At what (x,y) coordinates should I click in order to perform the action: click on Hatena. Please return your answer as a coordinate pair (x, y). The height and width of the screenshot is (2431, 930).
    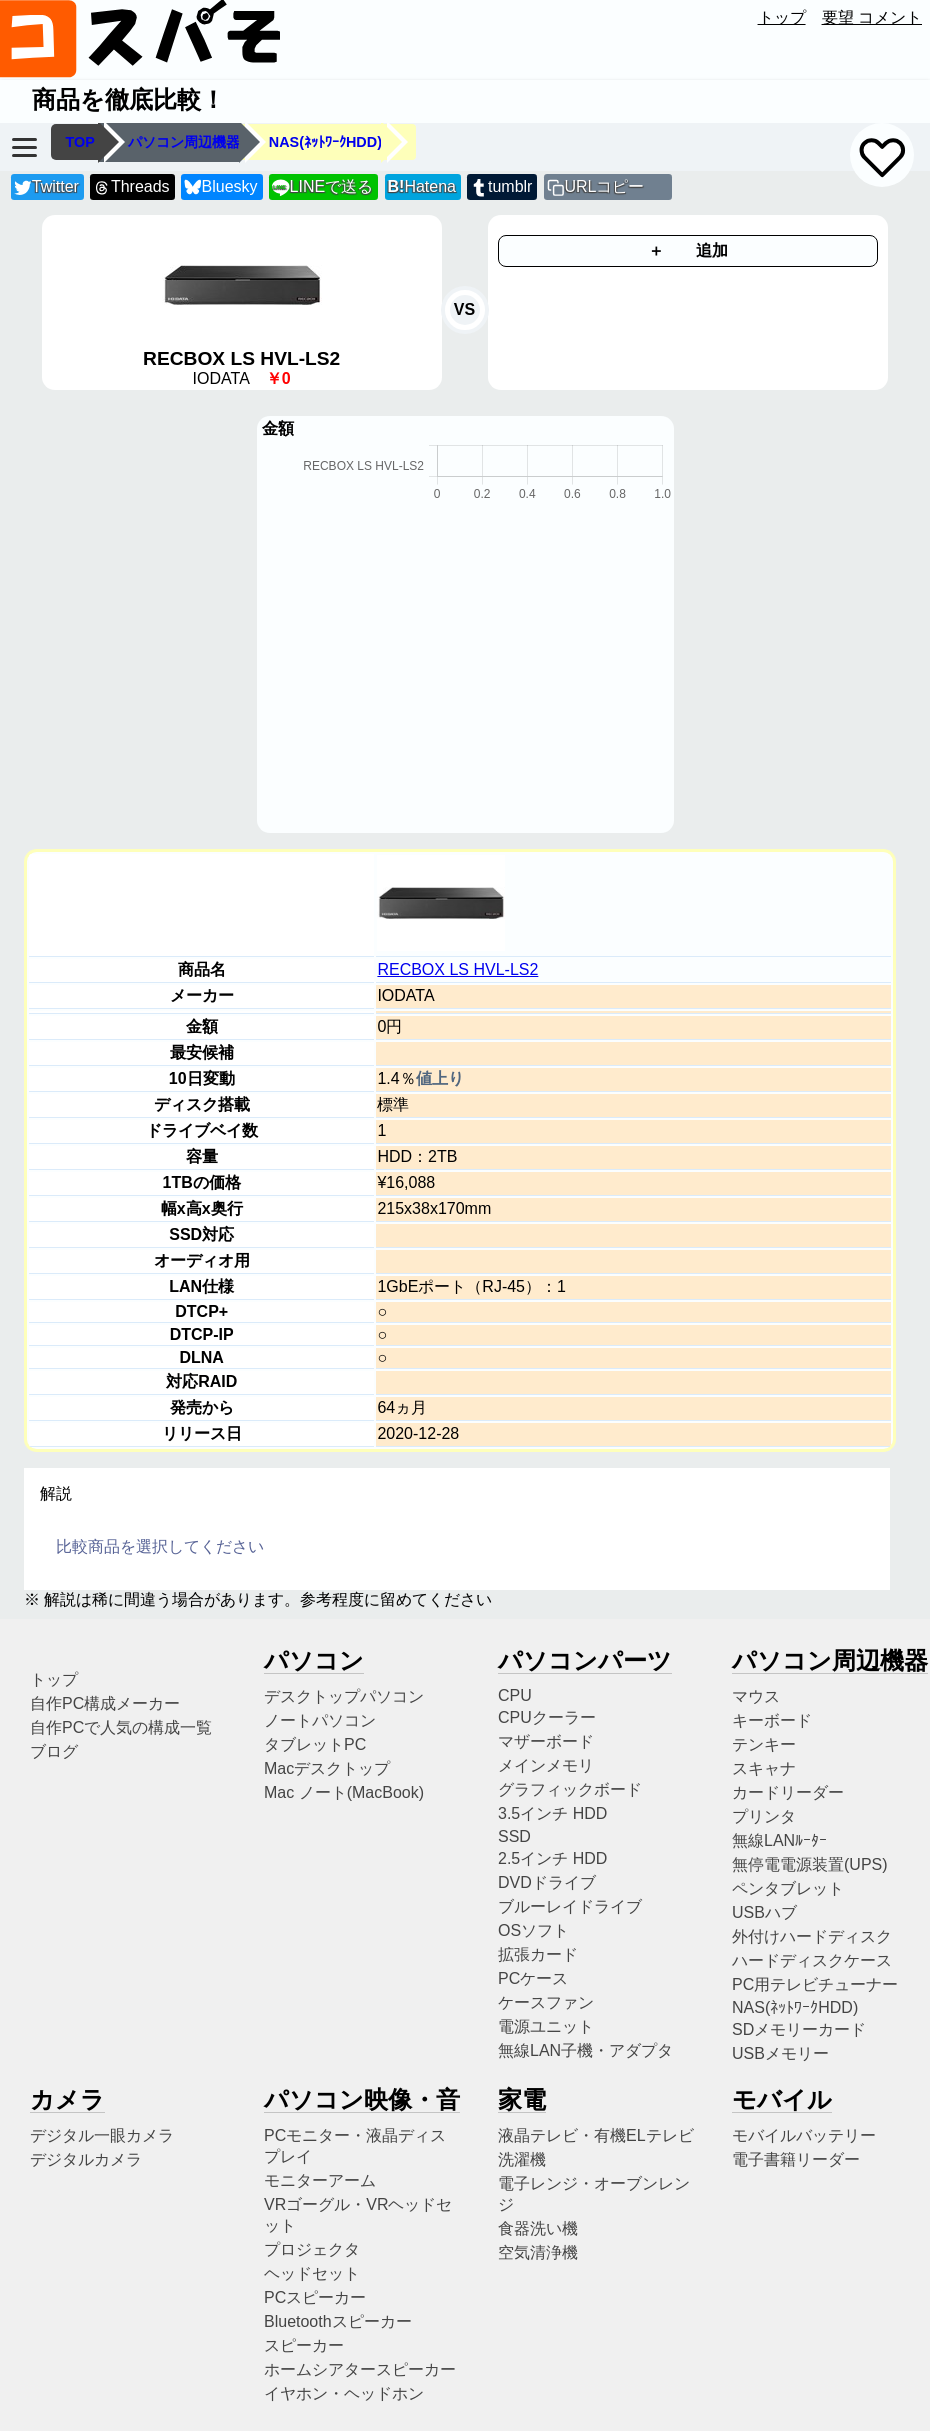
    Looking at the image, I should click on (422, 186).